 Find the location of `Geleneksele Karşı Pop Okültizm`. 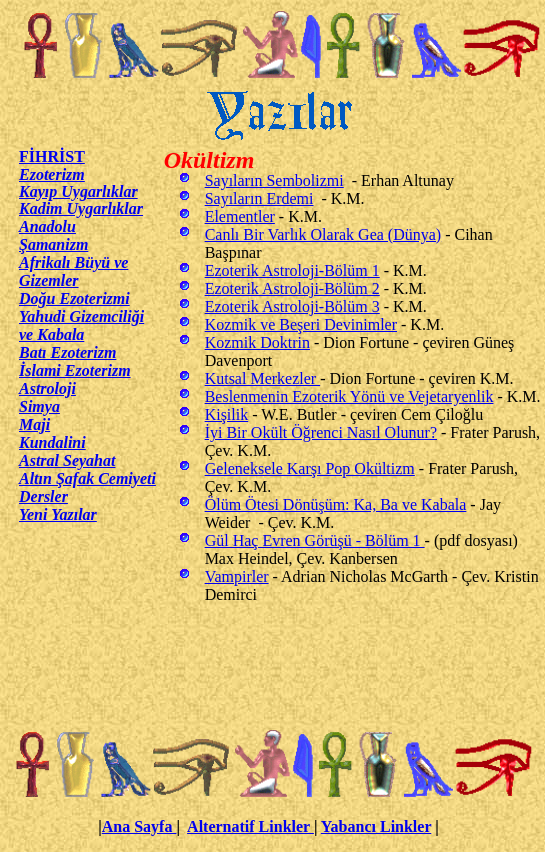

Geleneksele Karşı Pop Okültizm is located at coordinates (310, 468).